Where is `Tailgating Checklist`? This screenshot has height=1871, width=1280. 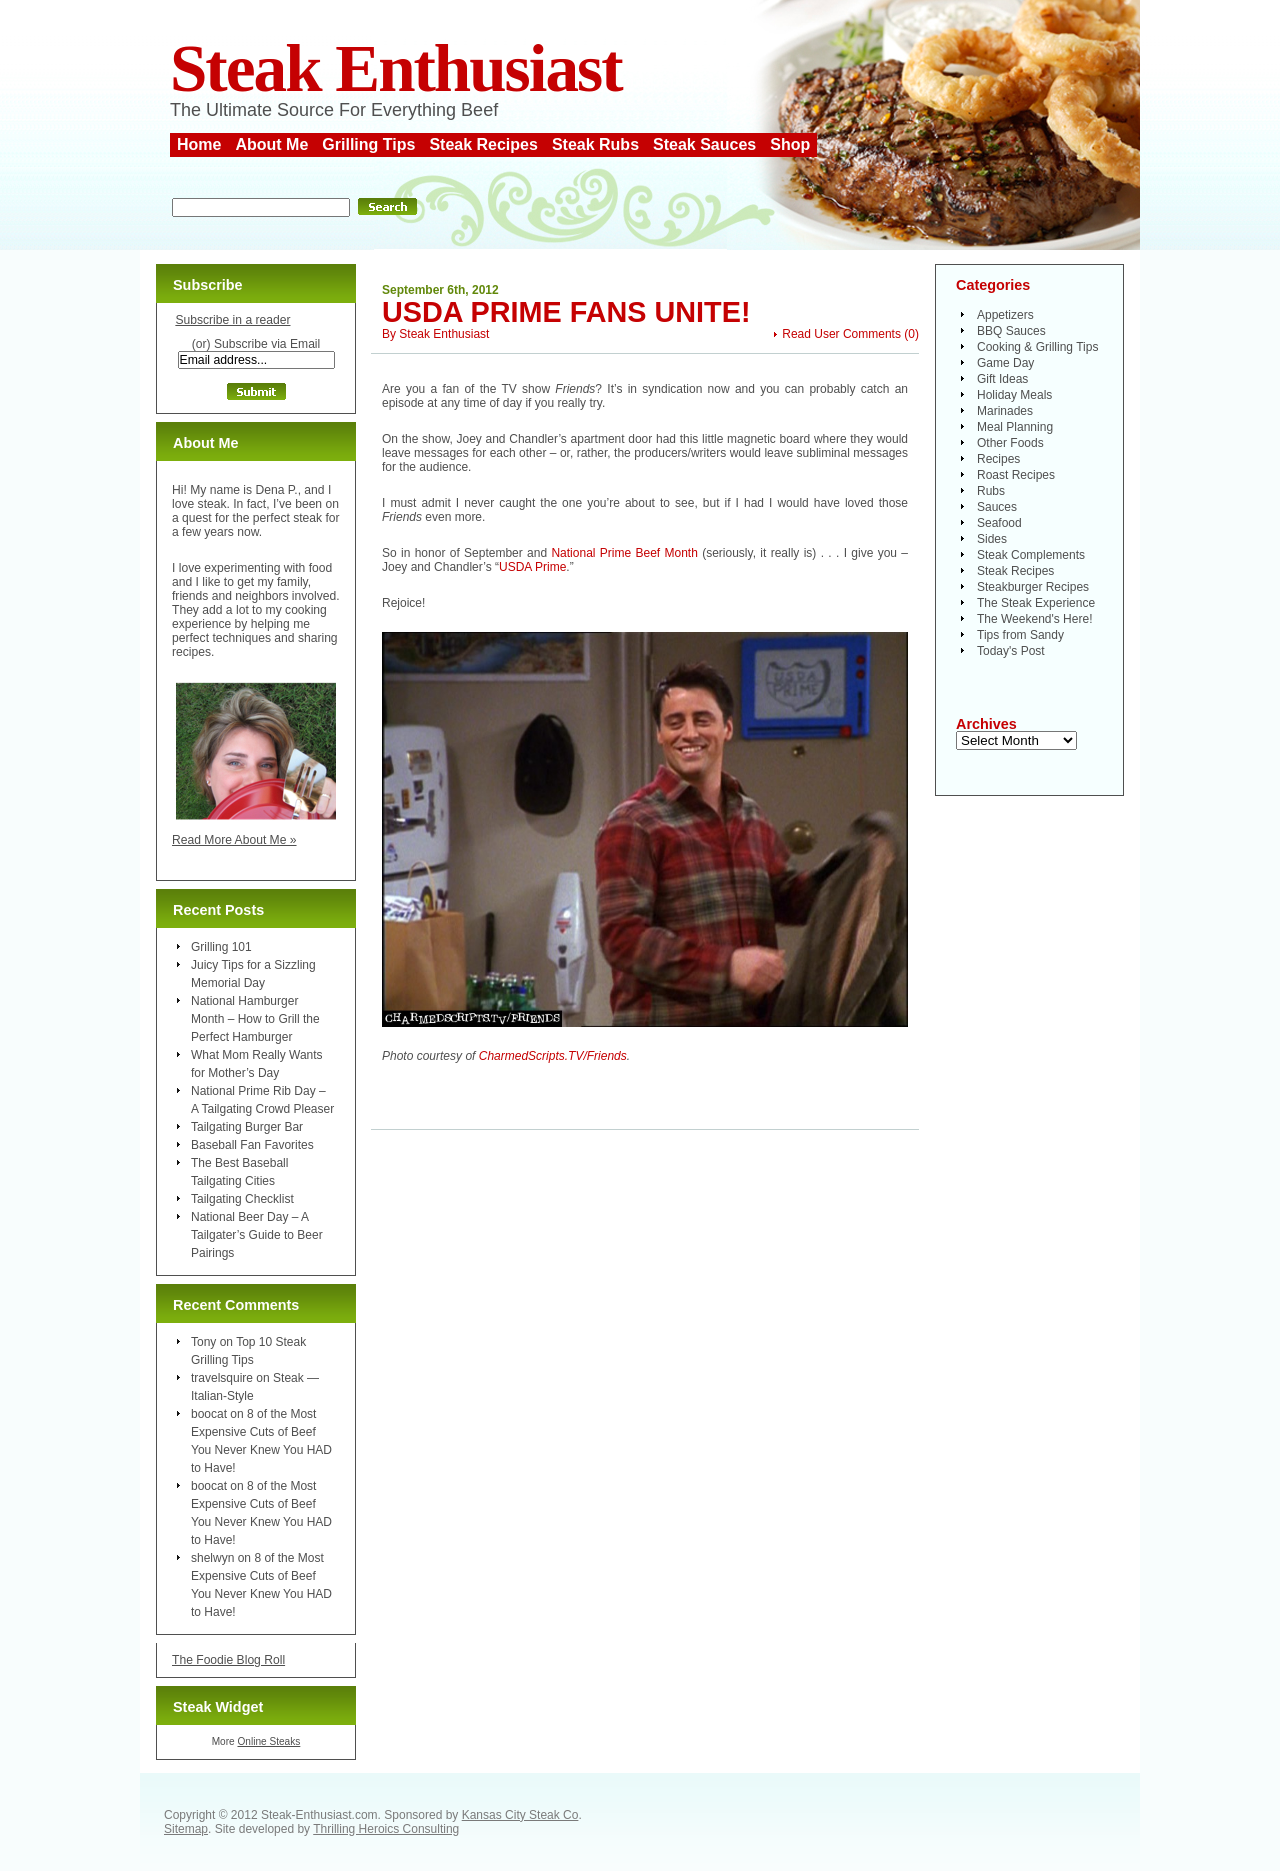 Tailgating Checklist is located at coordinates (242, 1199).